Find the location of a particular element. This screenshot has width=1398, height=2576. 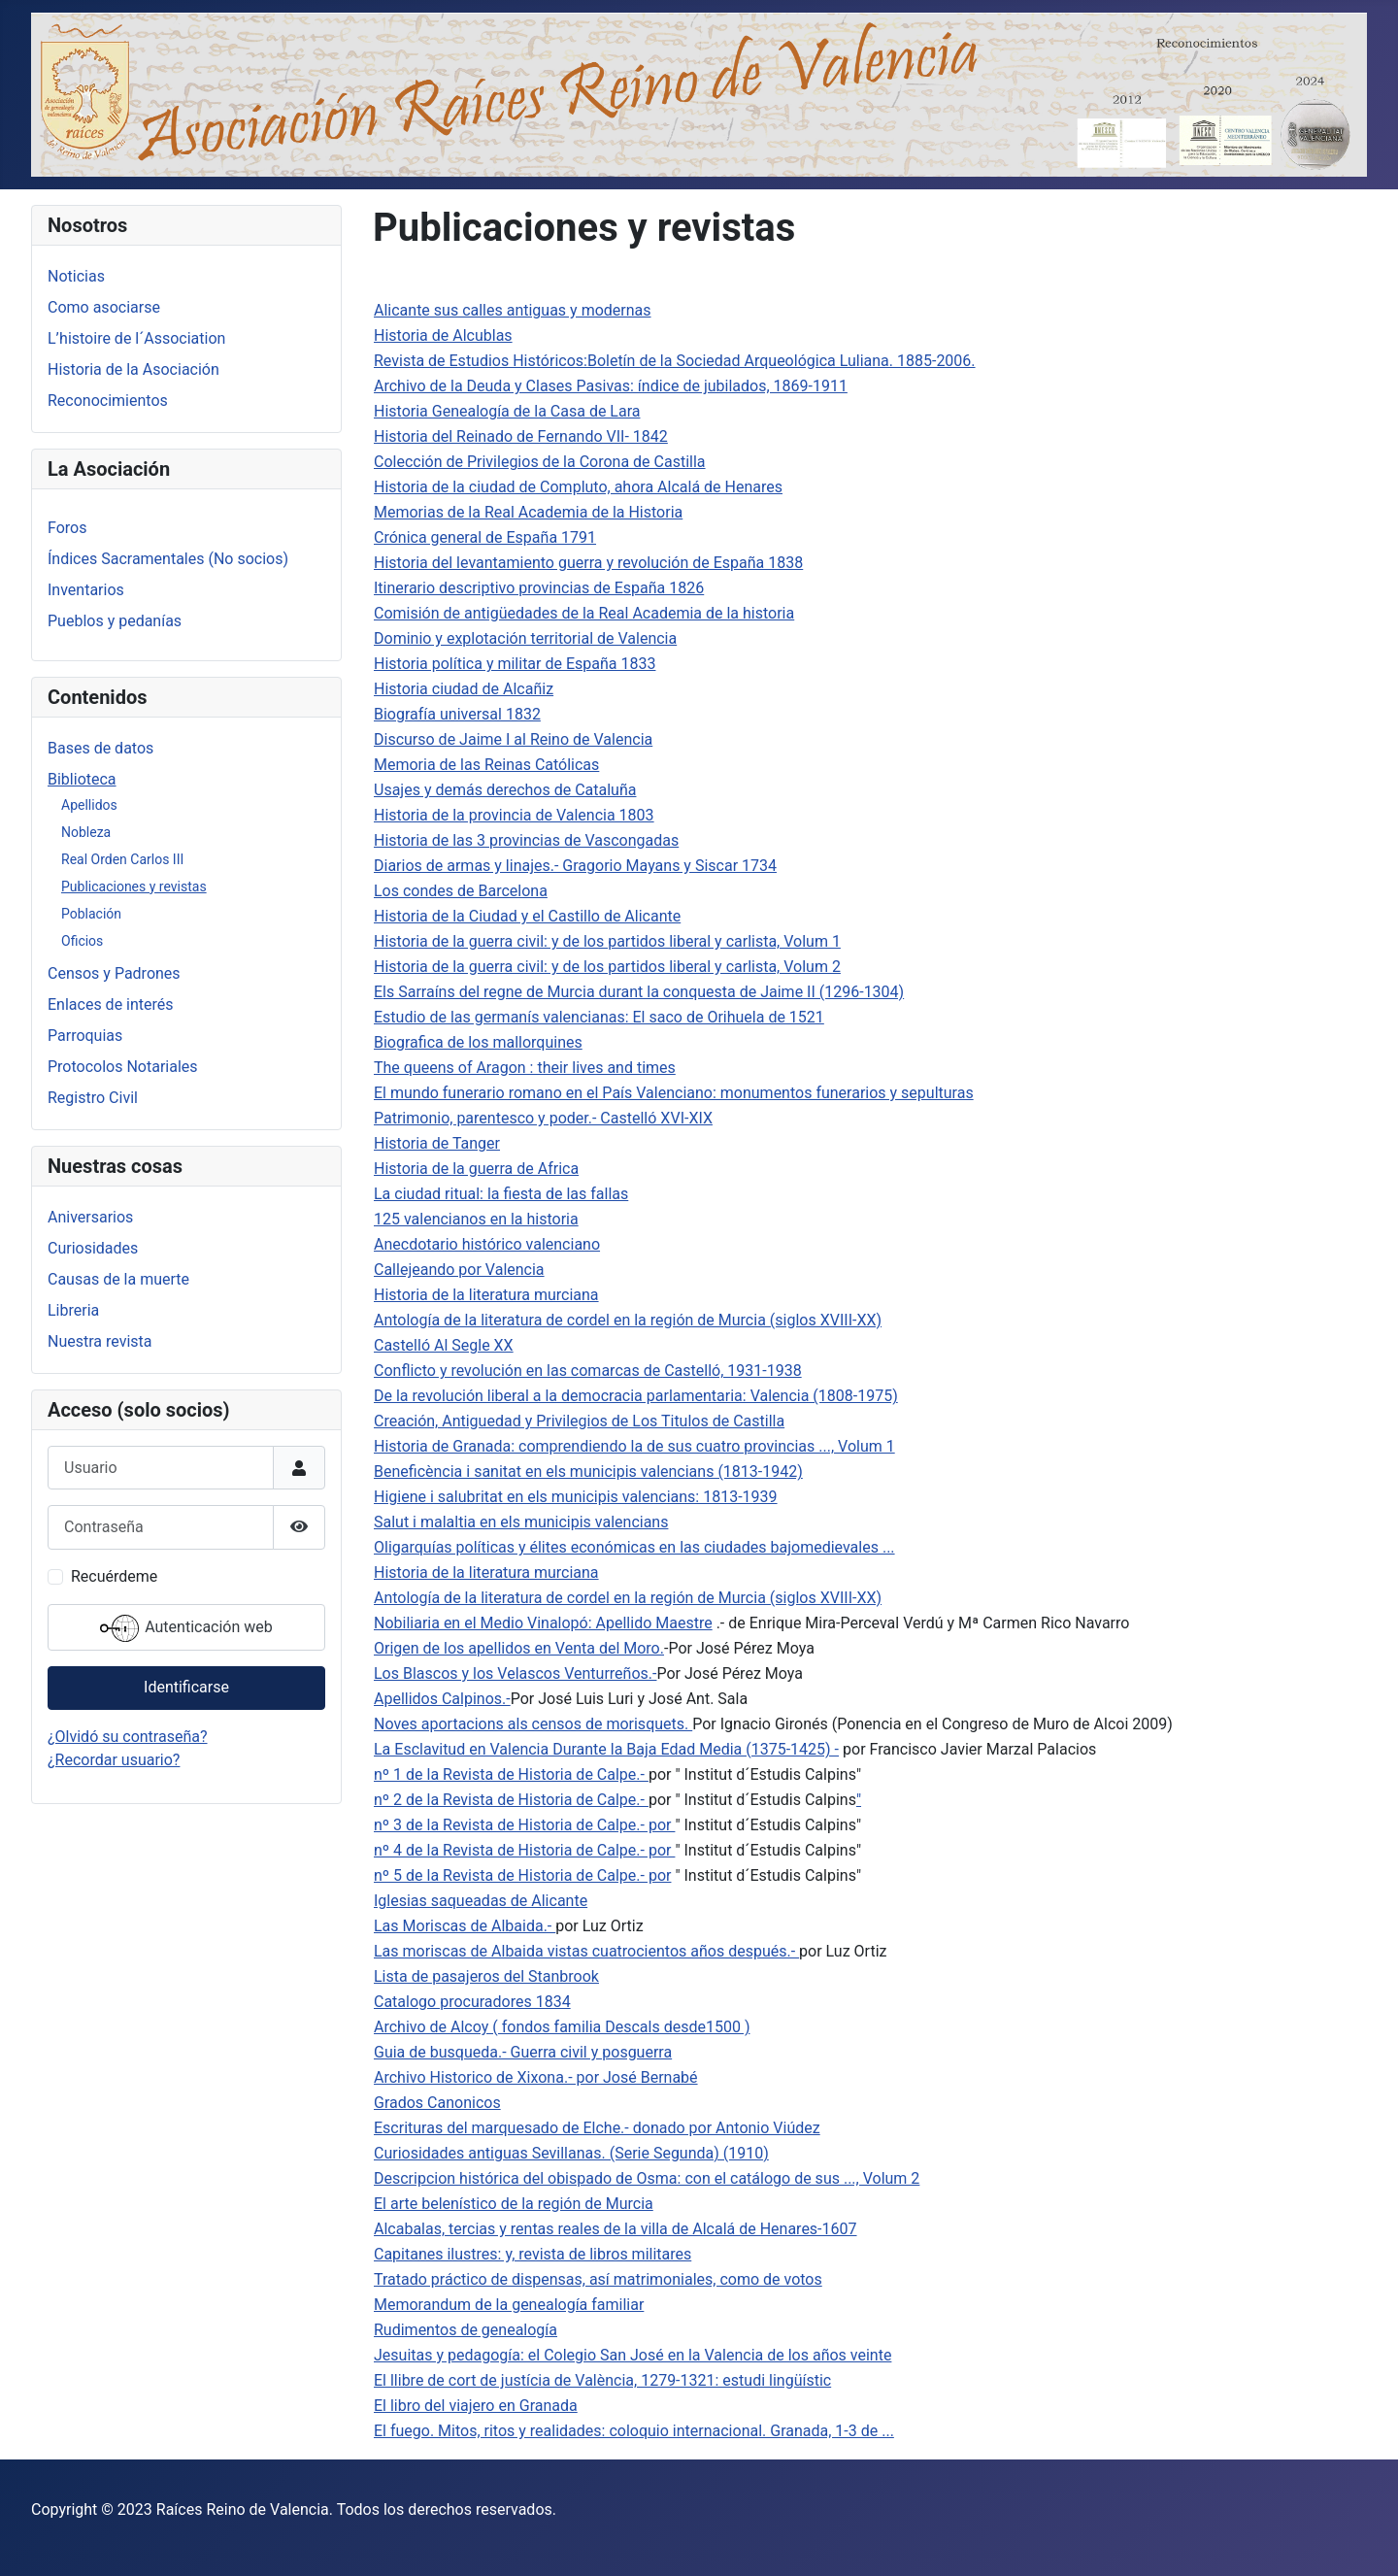

Colección de Privilegios de la Corona de Castilla is located at coordinates (540, 461).